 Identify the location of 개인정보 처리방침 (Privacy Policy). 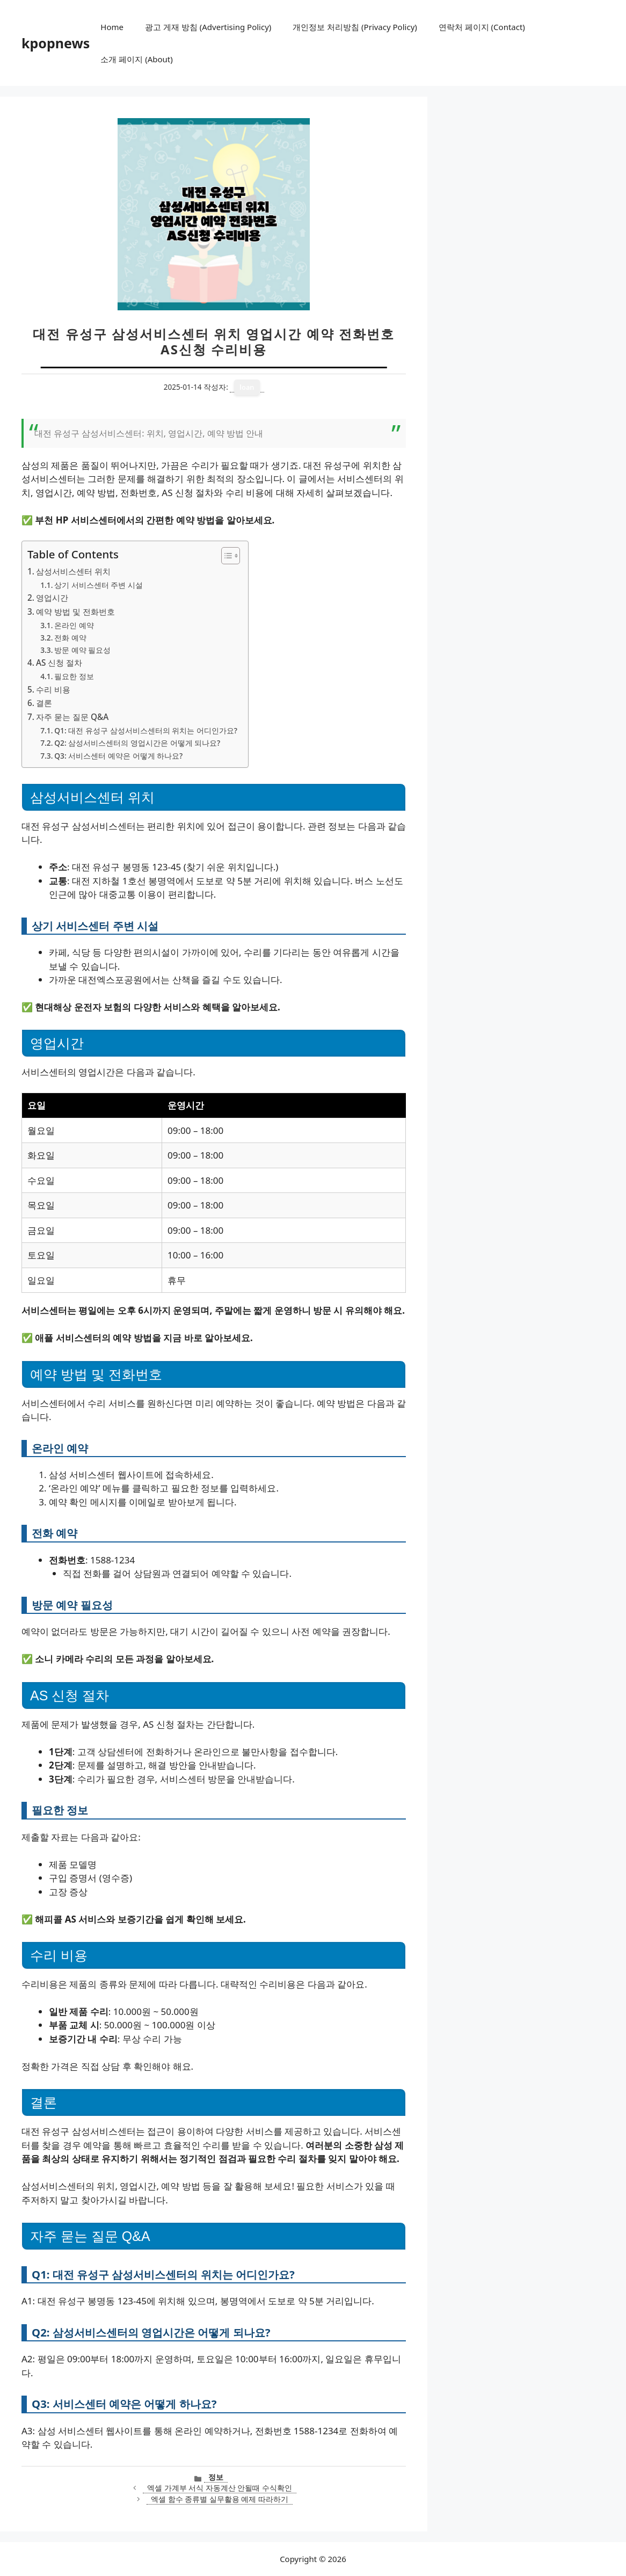
(355, 26).